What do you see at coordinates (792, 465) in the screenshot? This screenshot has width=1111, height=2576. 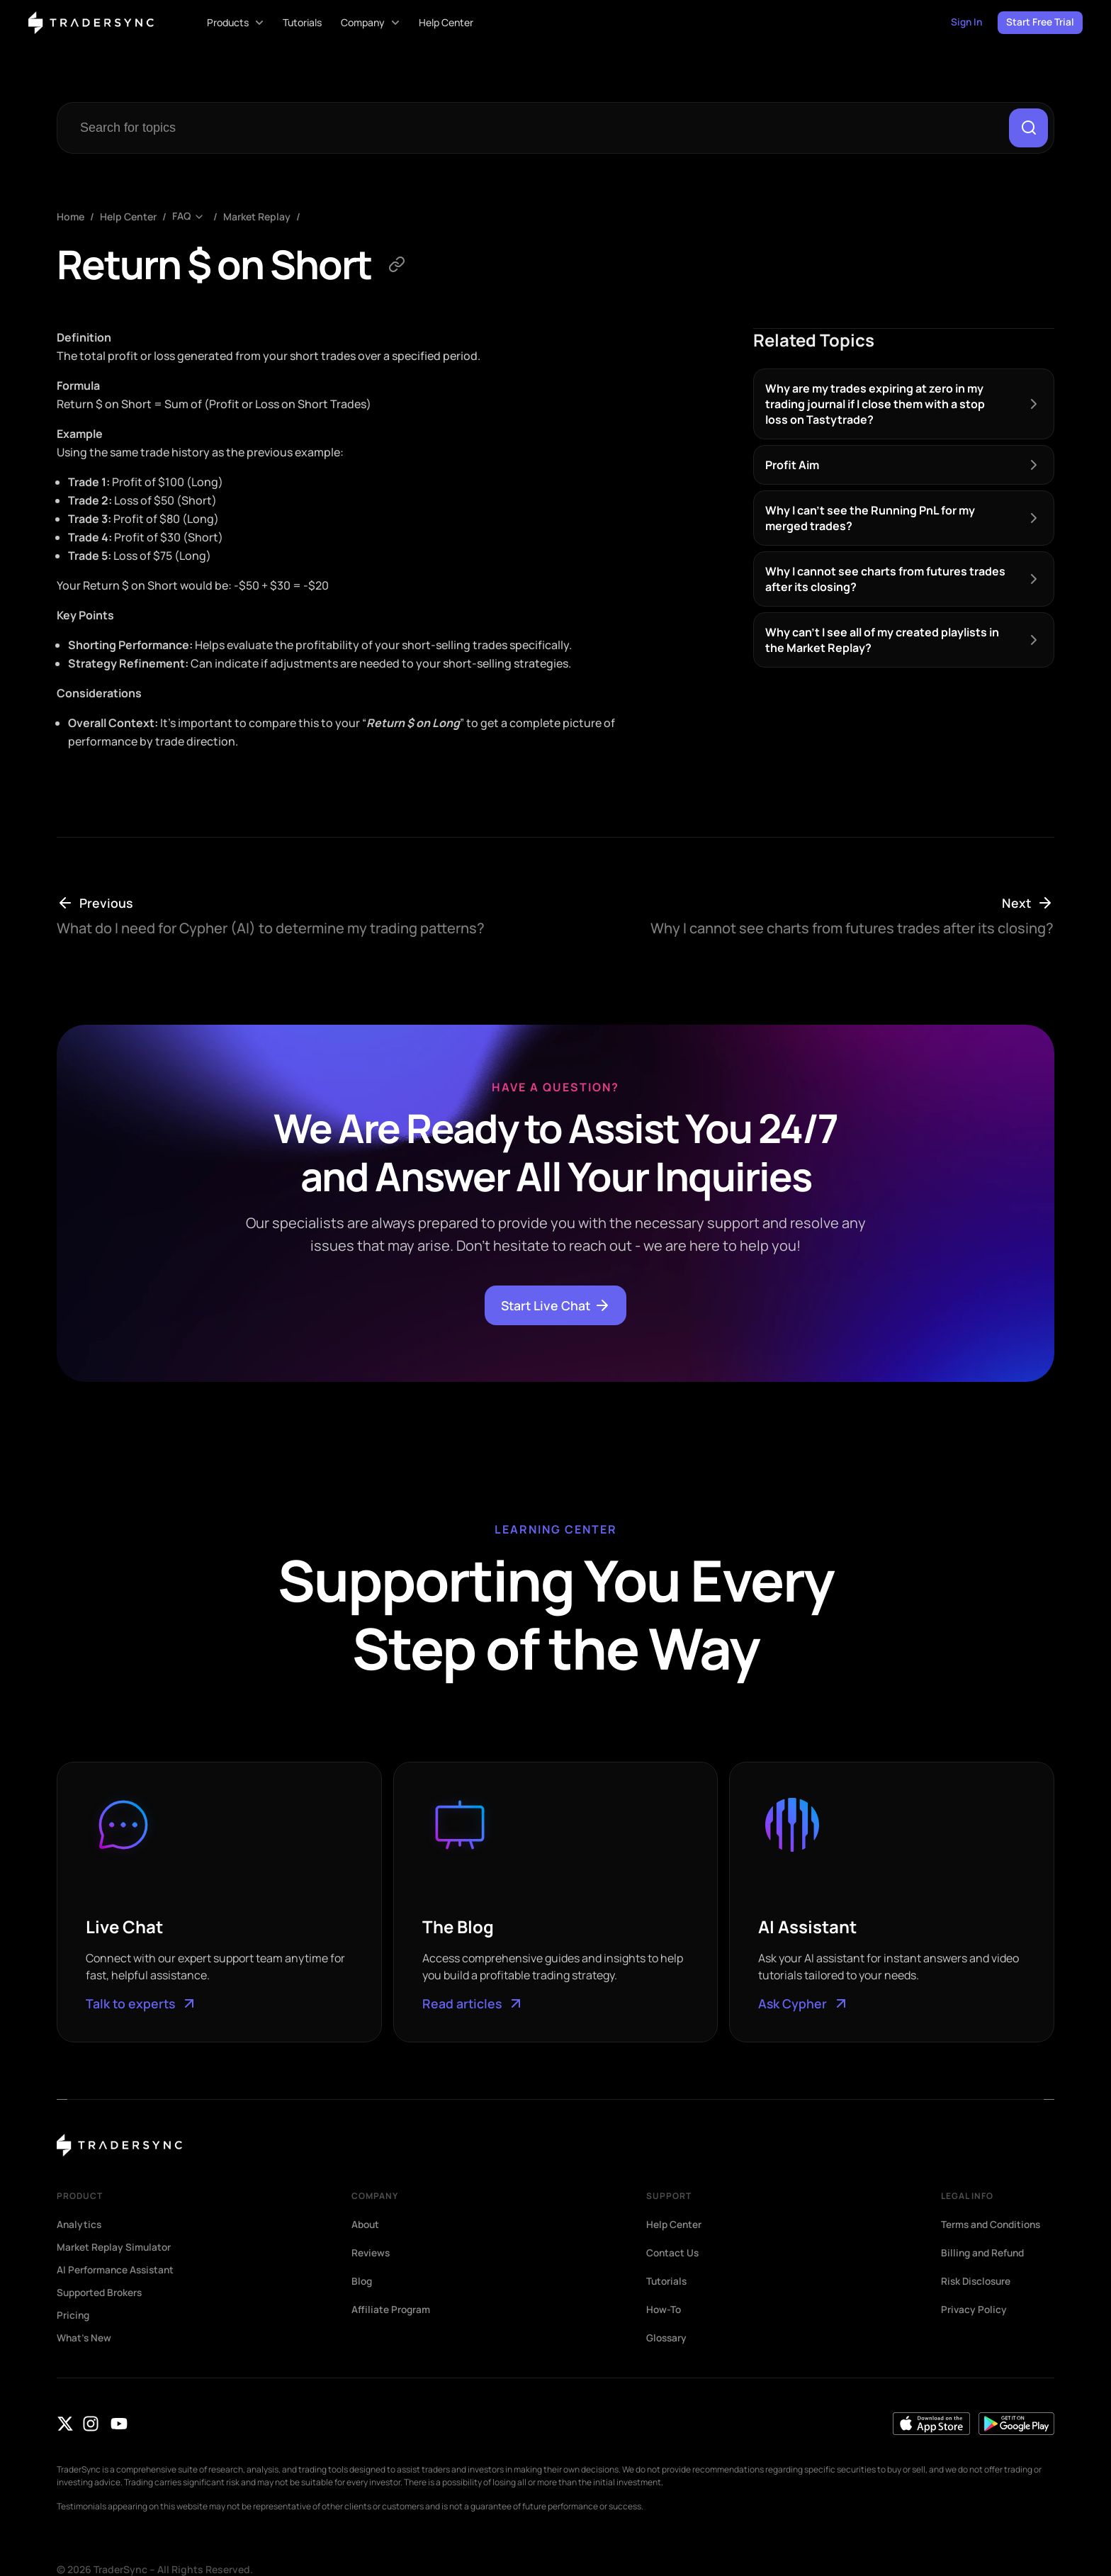 I see `Profit Aim` at bounding box center [792, 465].